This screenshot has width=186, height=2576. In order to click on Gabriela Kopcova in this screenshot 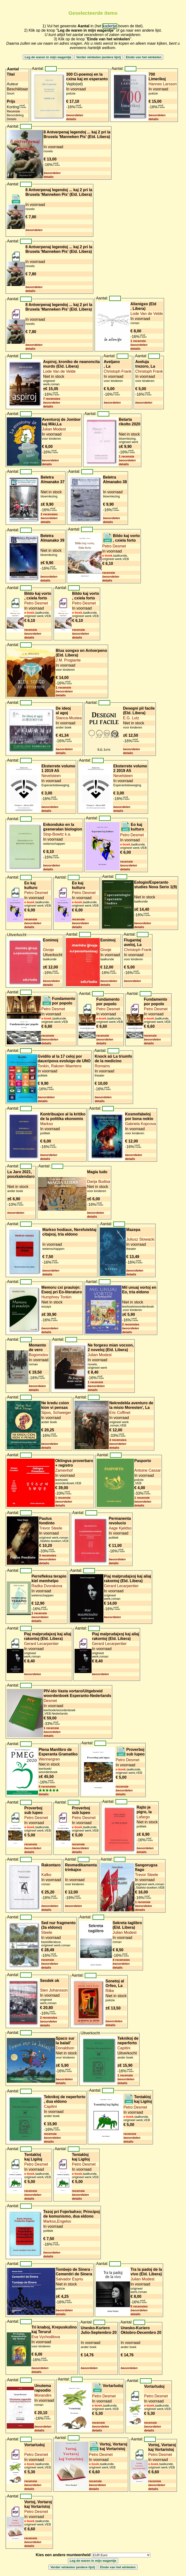, I will do `click(140, 1124)`.